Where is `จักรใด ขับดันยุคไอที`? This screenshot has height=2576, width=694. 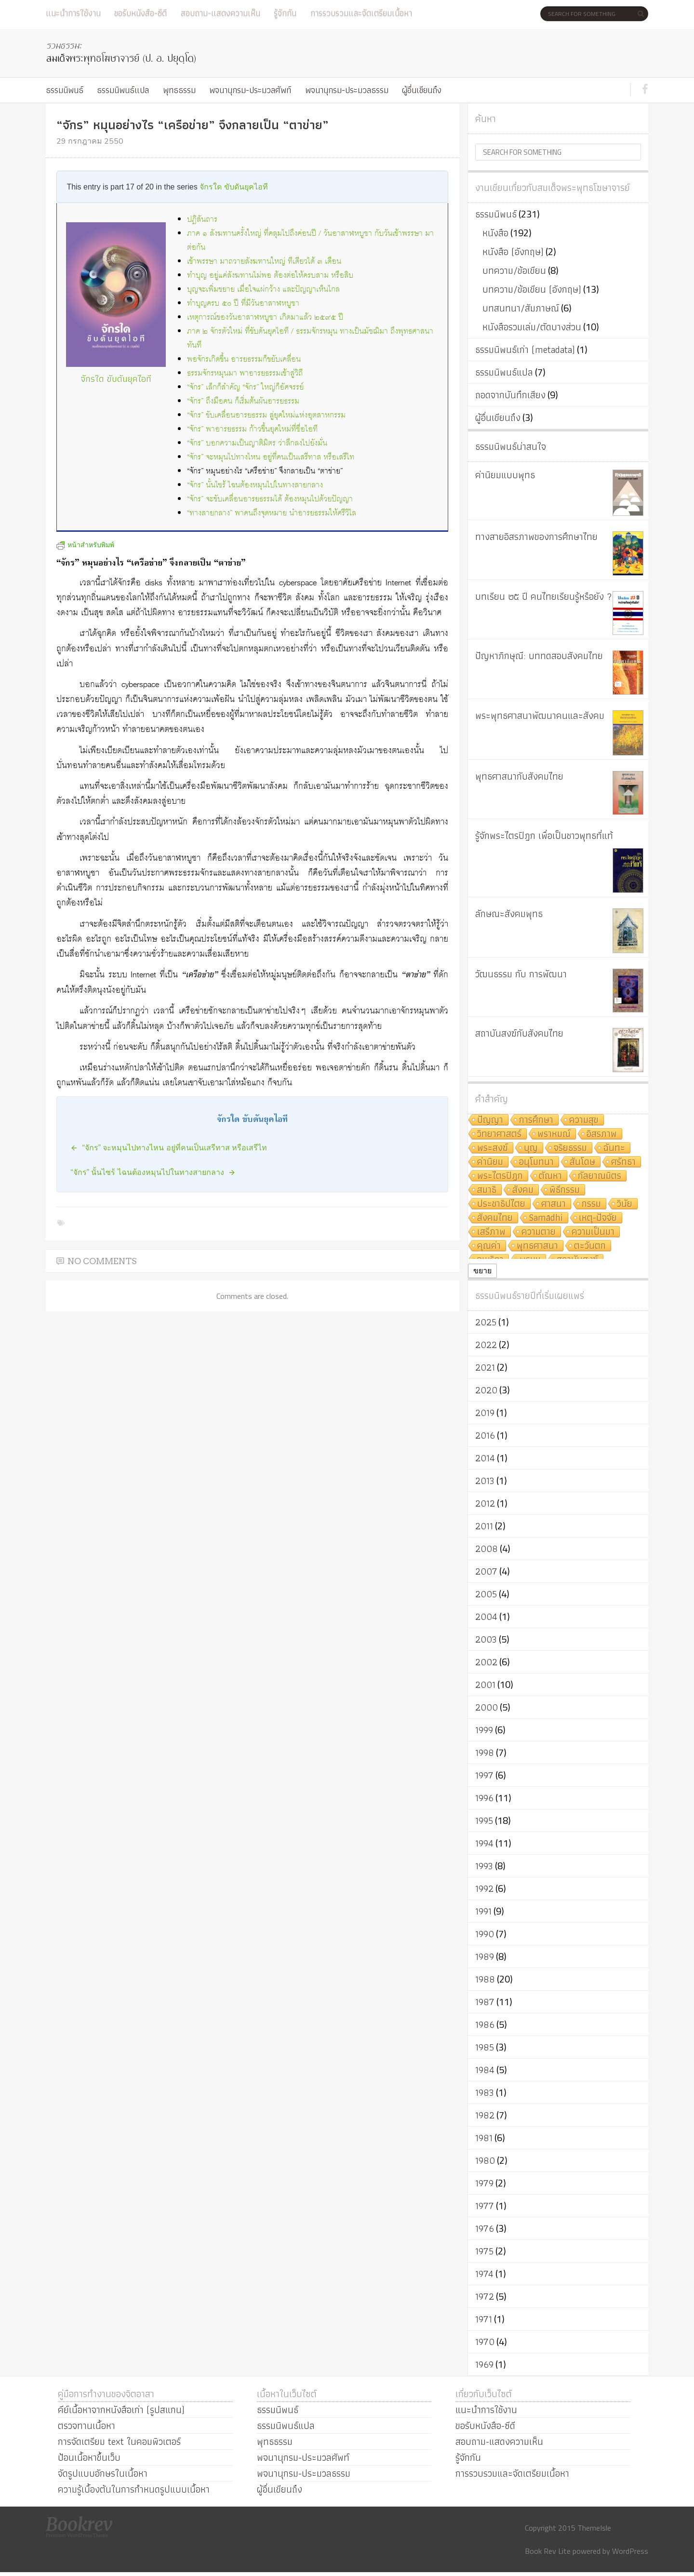
จักรใด ขับดันยุคไอที is located at coordinates (233, 187).